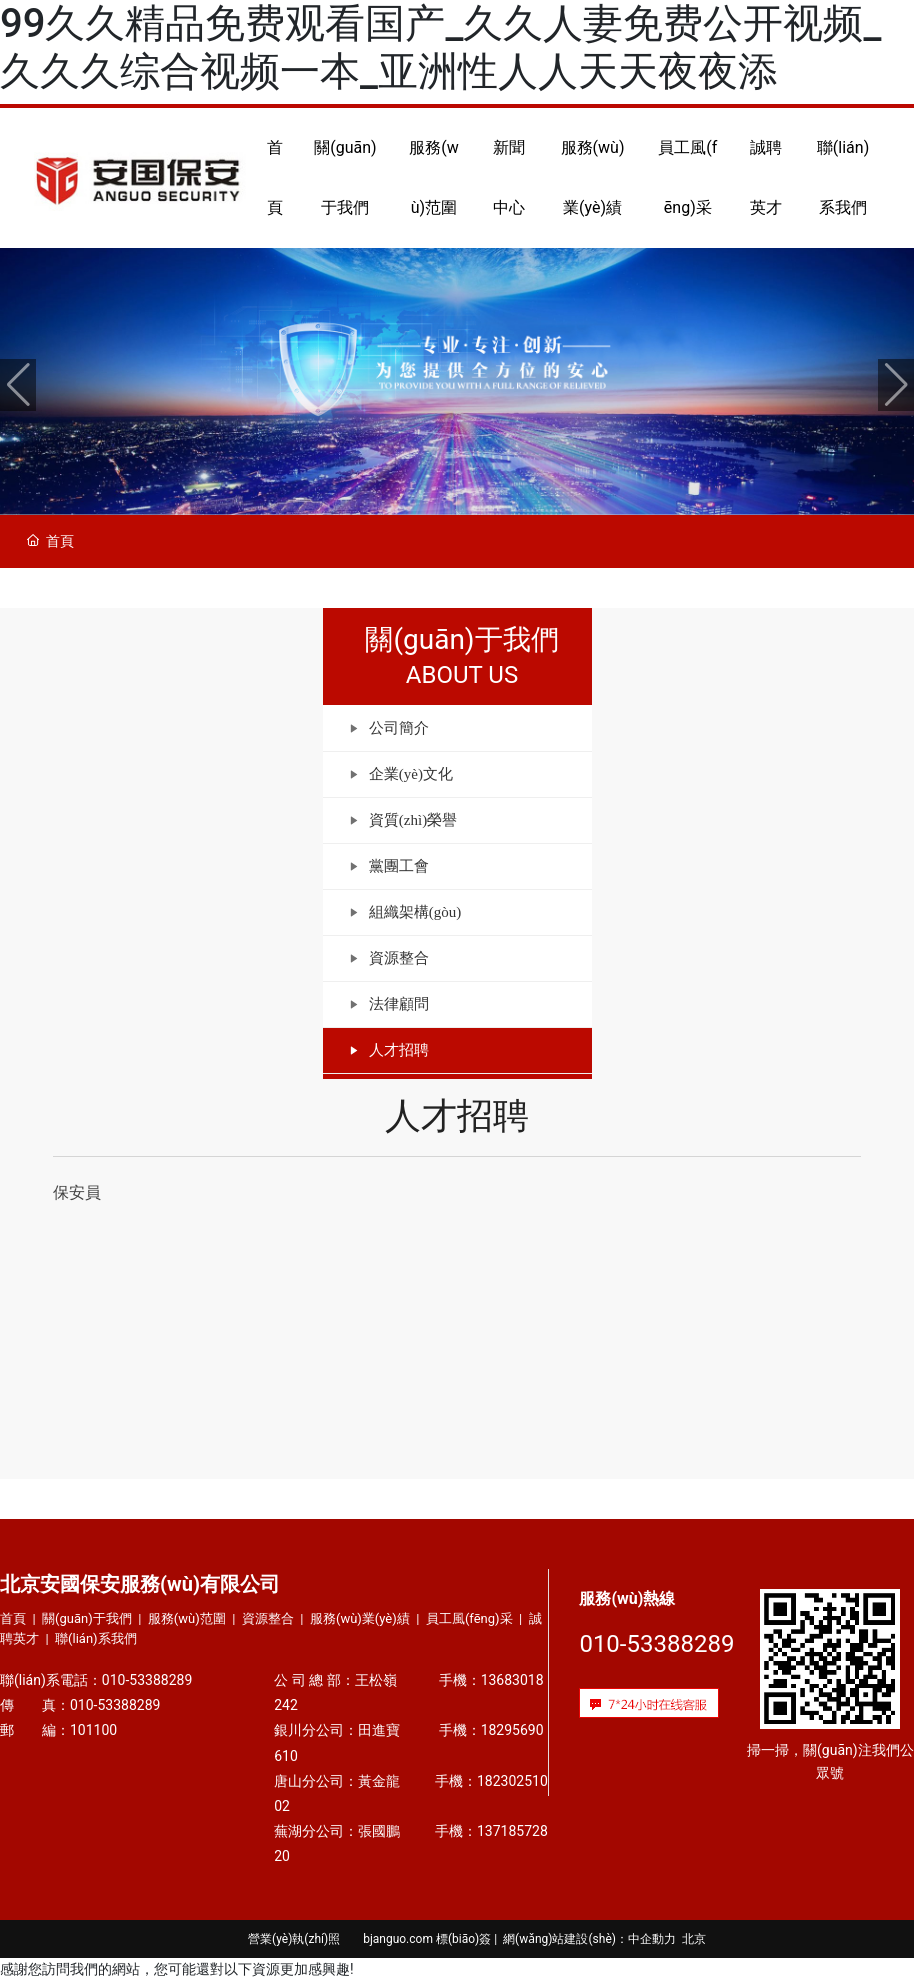 The width and height of the screenshot is (914, 1981). What do you see at coordinates (652, 1939) in the screenshot?
I see `中企動力` at bounding box center [652, 1939].